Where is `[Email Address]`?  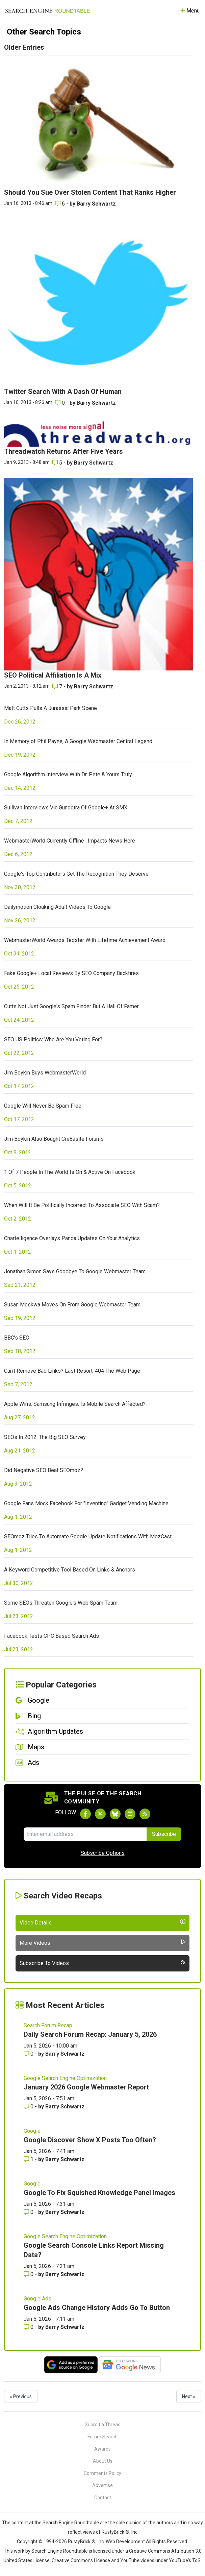 [Email Address] is located at coordinates (85, 1834).